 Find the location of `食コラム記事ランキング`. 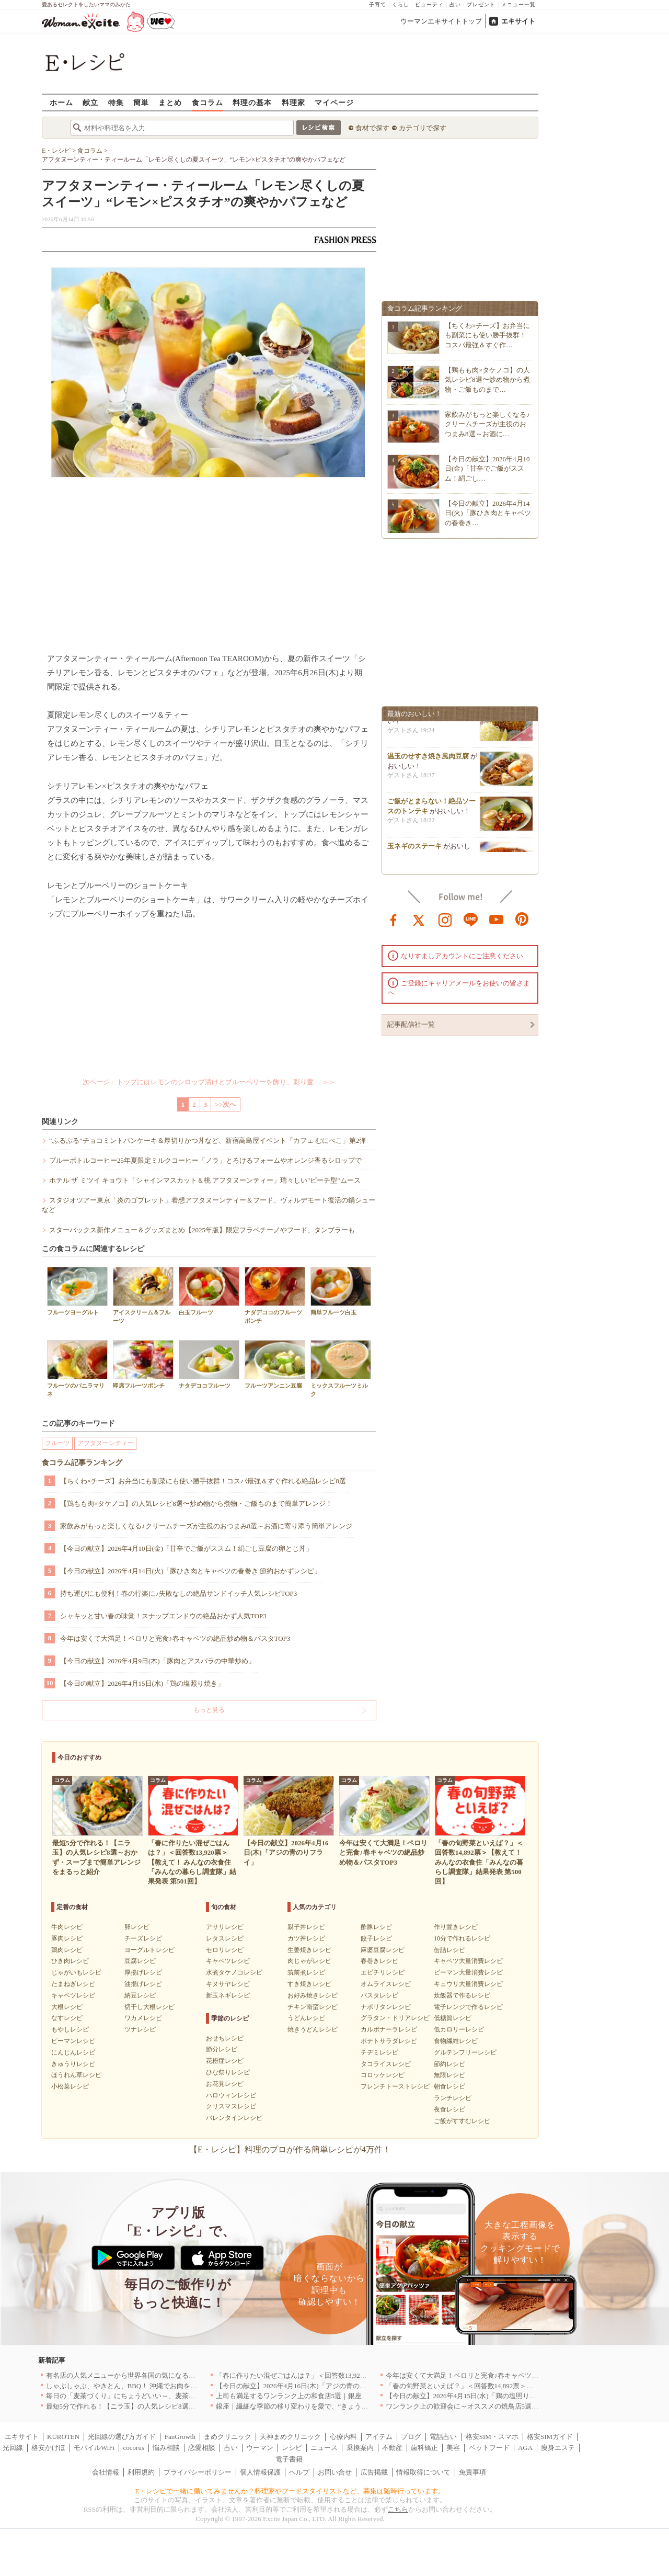

食コラム記事ランキング is located at coordinates (82, 1463).